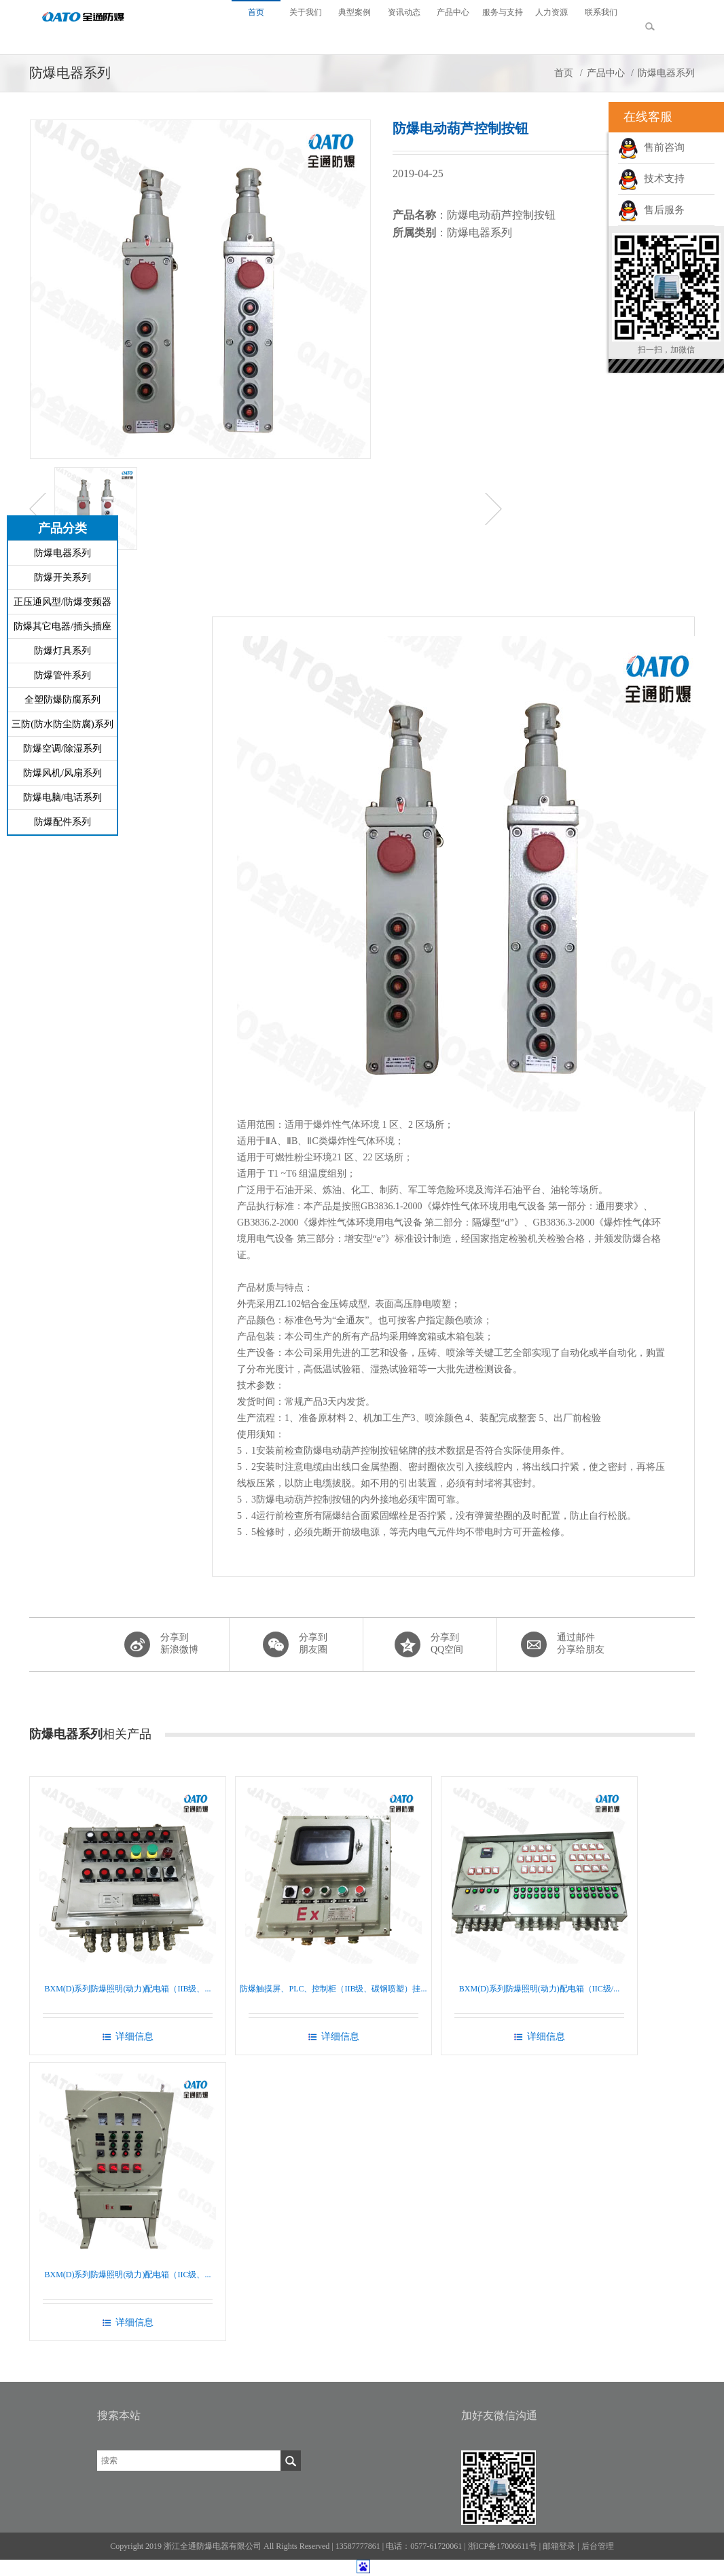 This screenshot has height=2576, width=724. I want to click on 防爆电器系列, so click(62, 553).